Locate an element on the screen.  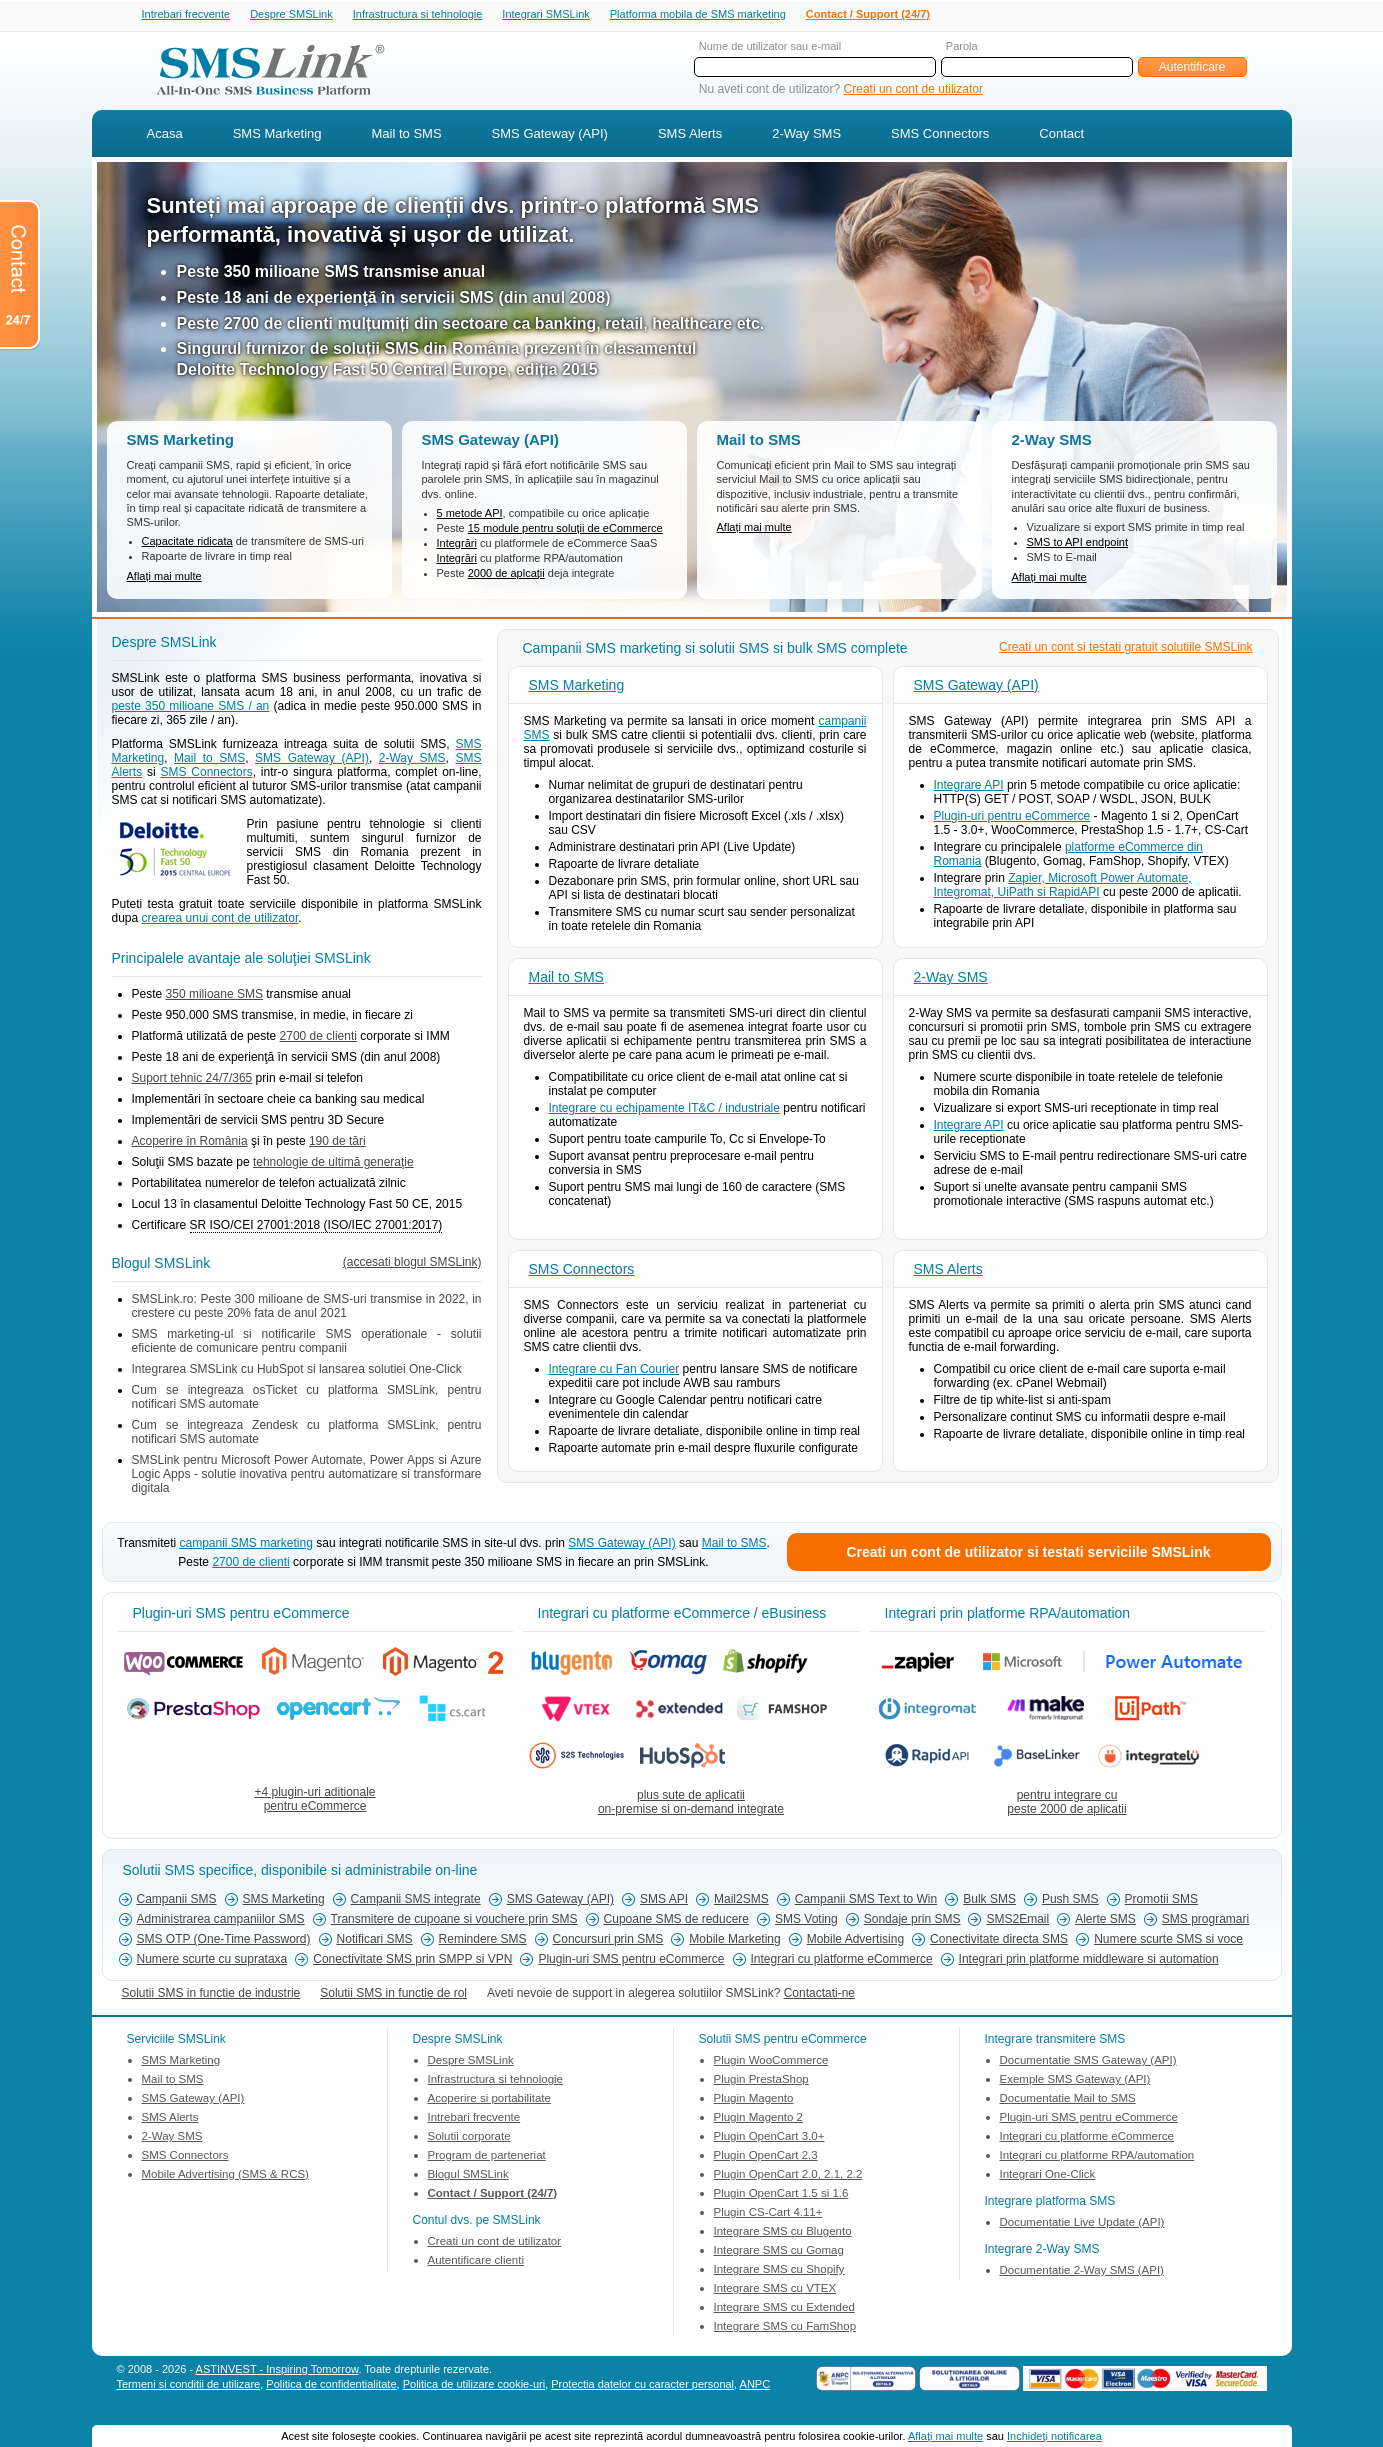
Sondaje prin SMS is located at coordinates (912, 1921).